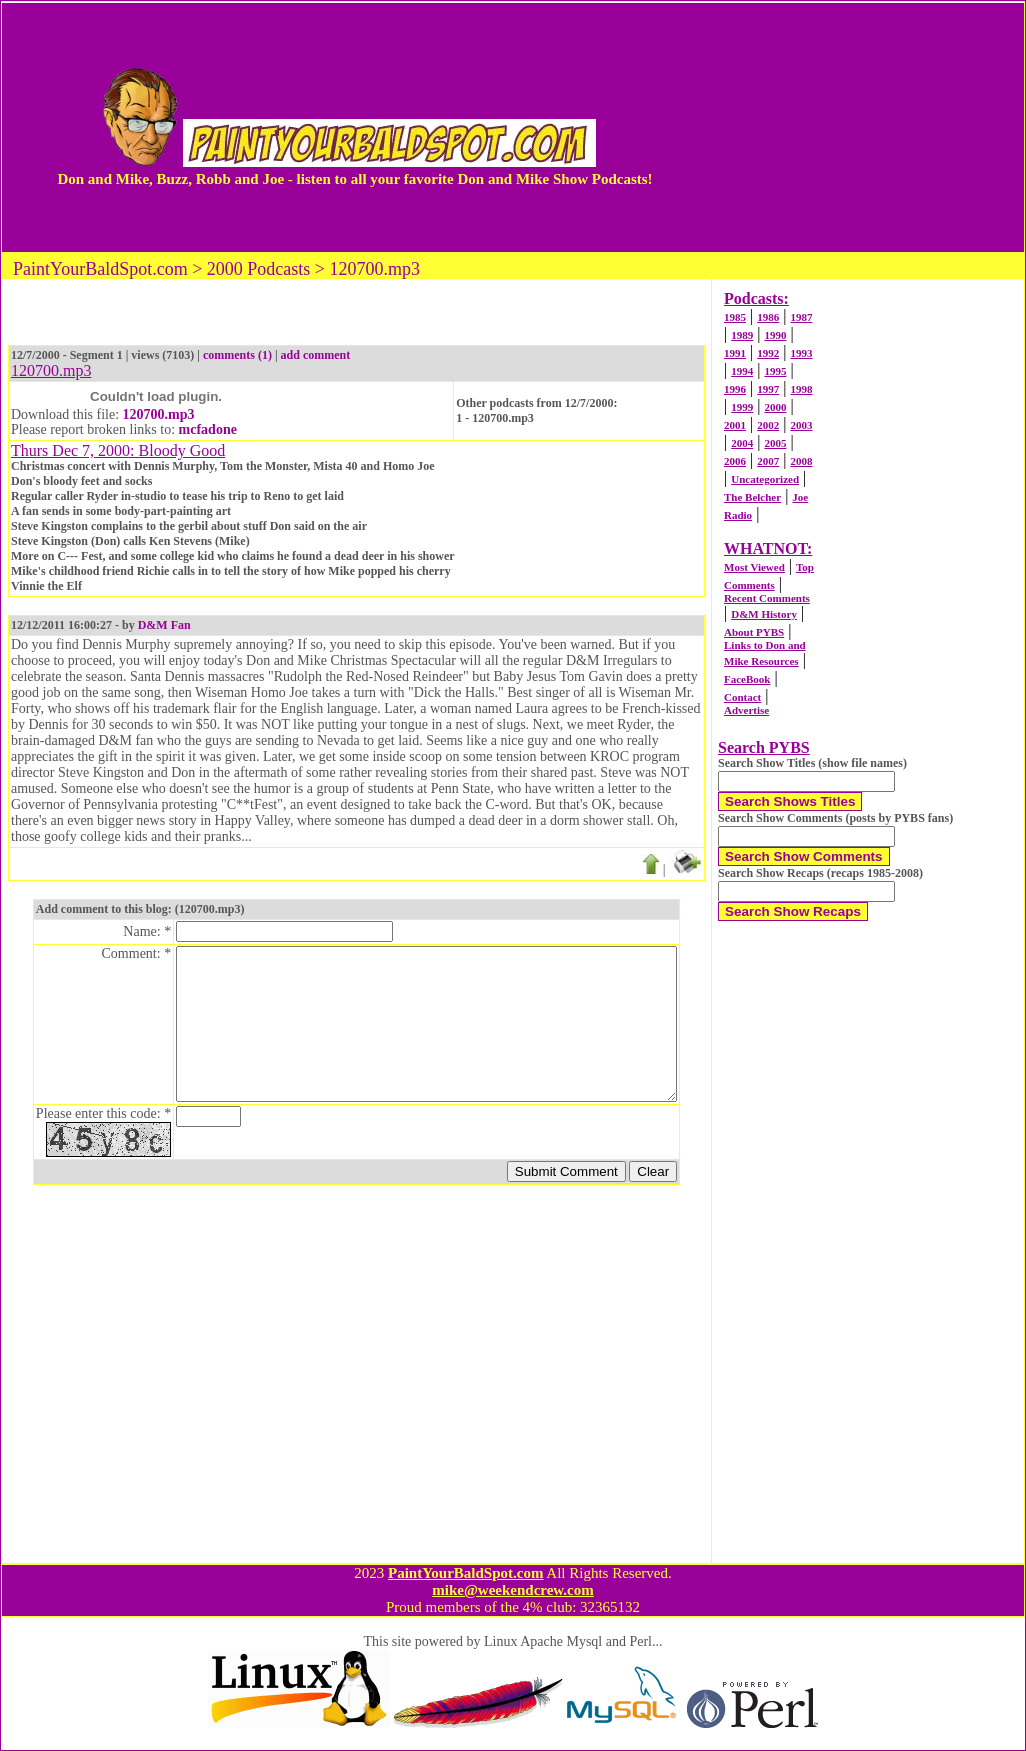 Image resolution: width=1026 pixels, height=1751 pixels. I want to click on PaintYourBaldSpot.com, so click(465, 1573).